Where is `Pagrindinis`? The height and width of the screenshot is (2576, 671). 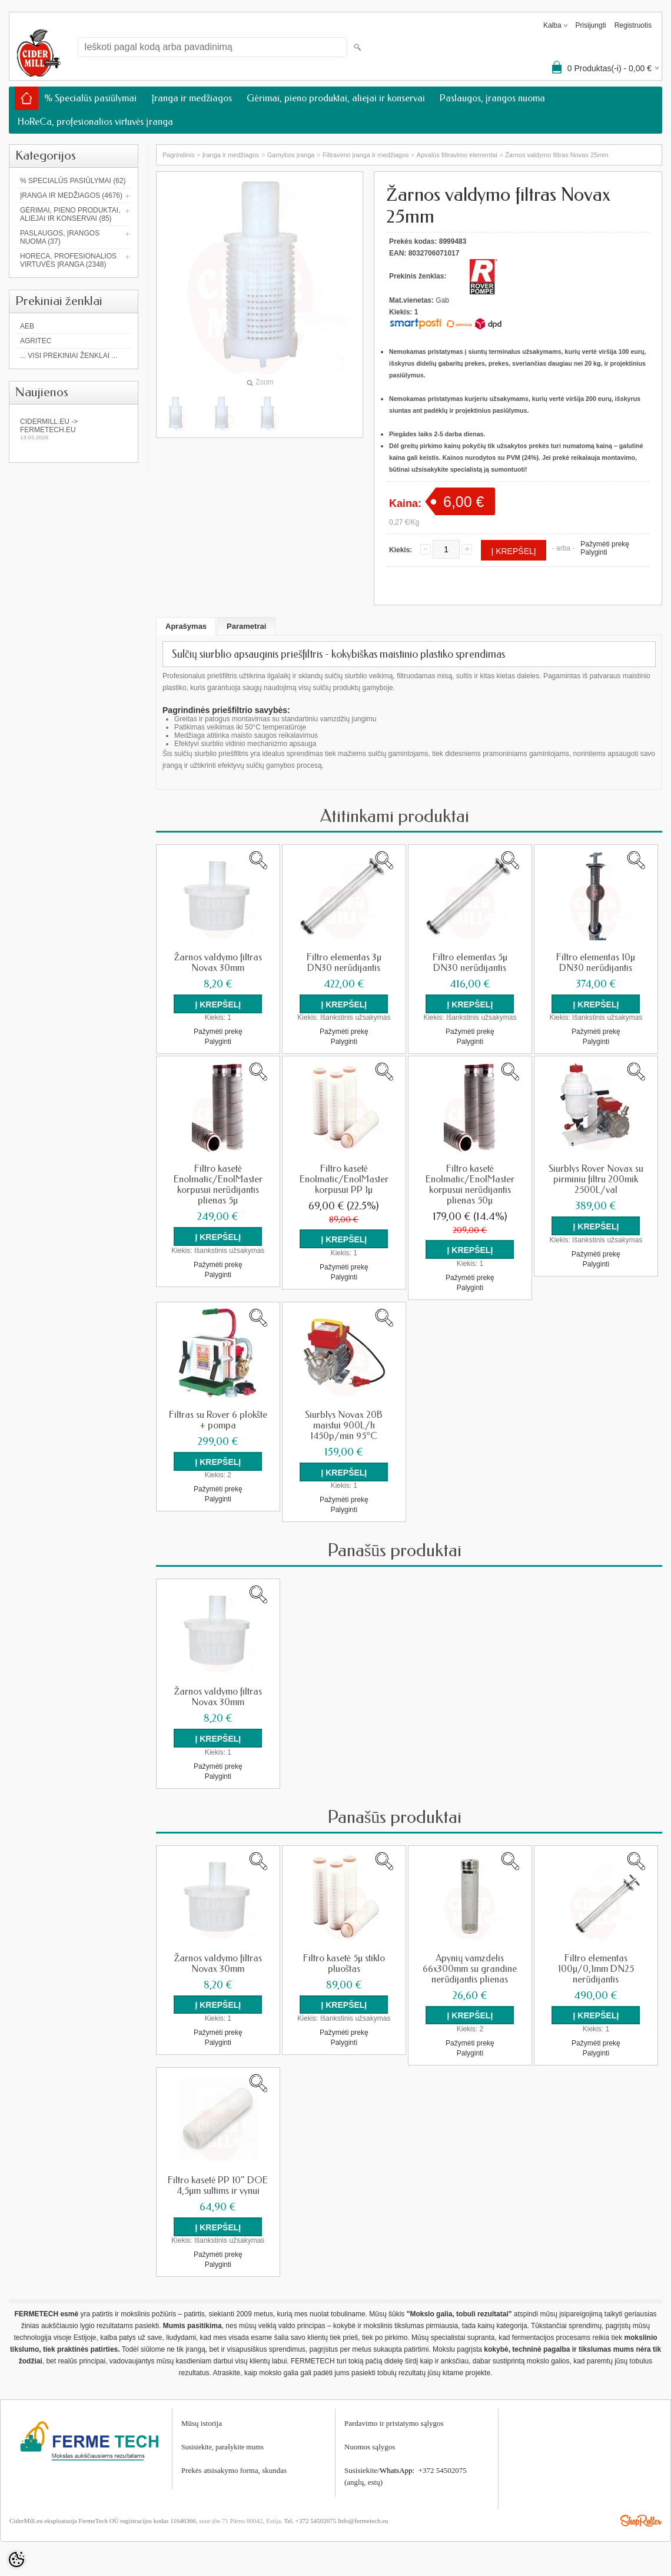
Pagrindinis is located at coordinates (178, 154).